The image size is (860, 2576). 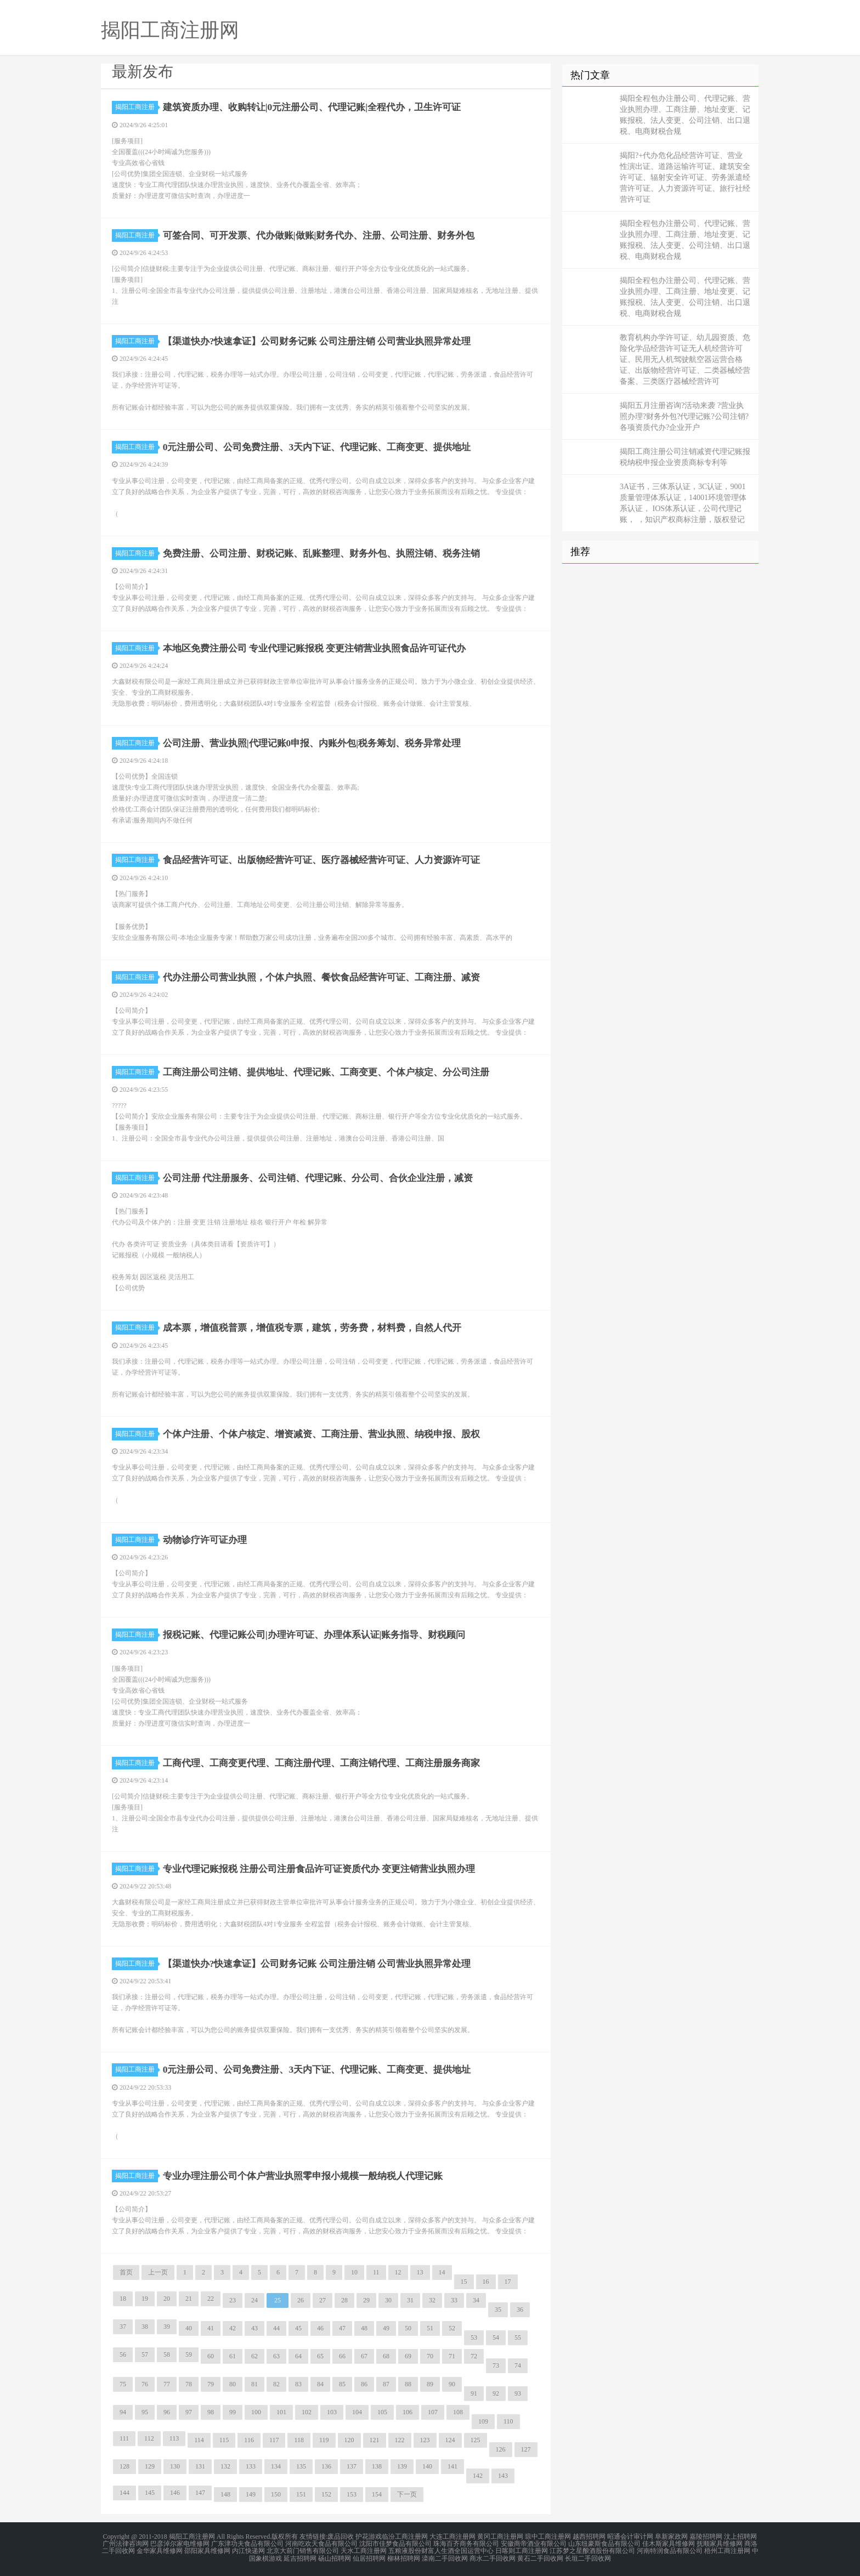 I want to click on 74, so click(x=517, y=2365).